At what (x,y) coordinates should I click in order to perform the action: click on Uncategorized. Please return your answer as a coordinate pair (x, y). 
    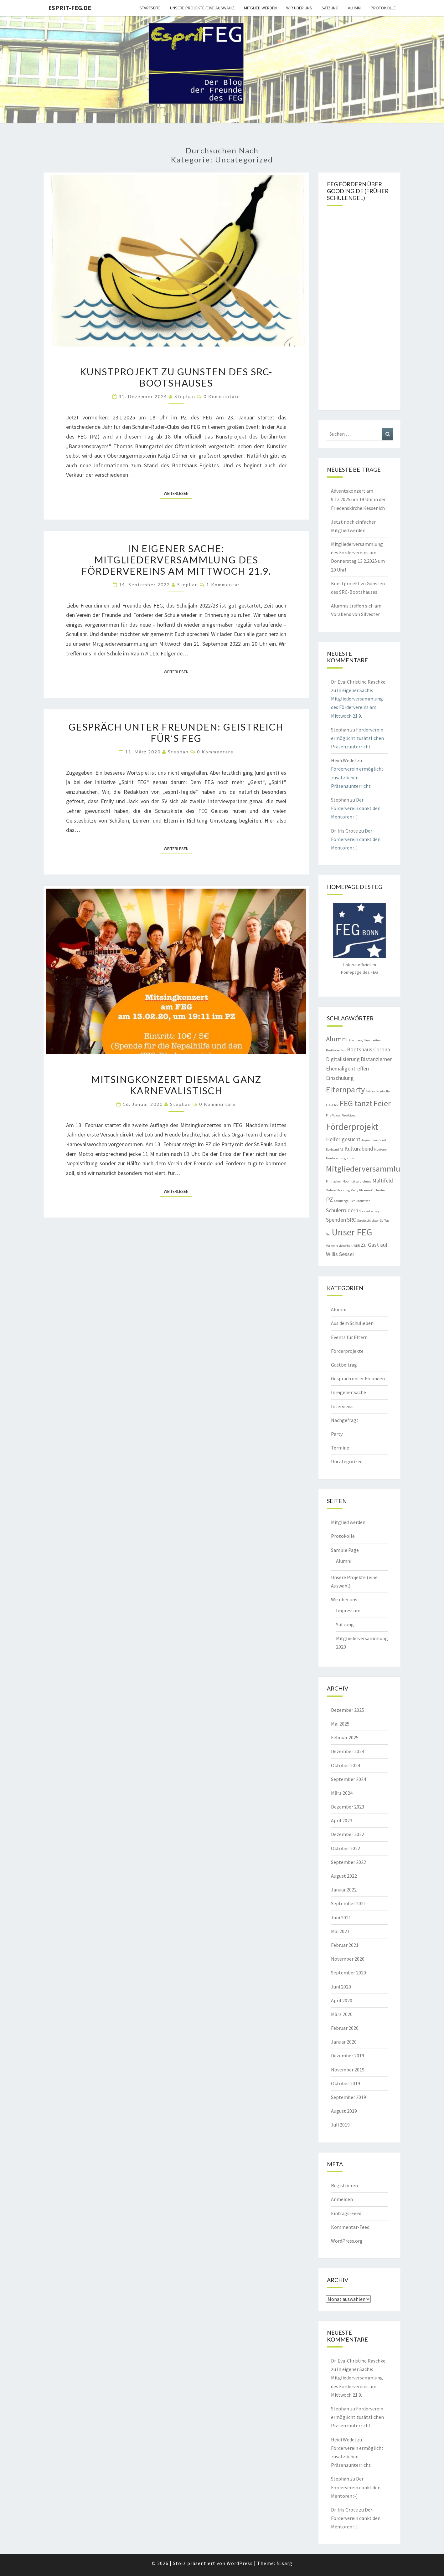
    Looking at the image, I should click on (347, 1461).